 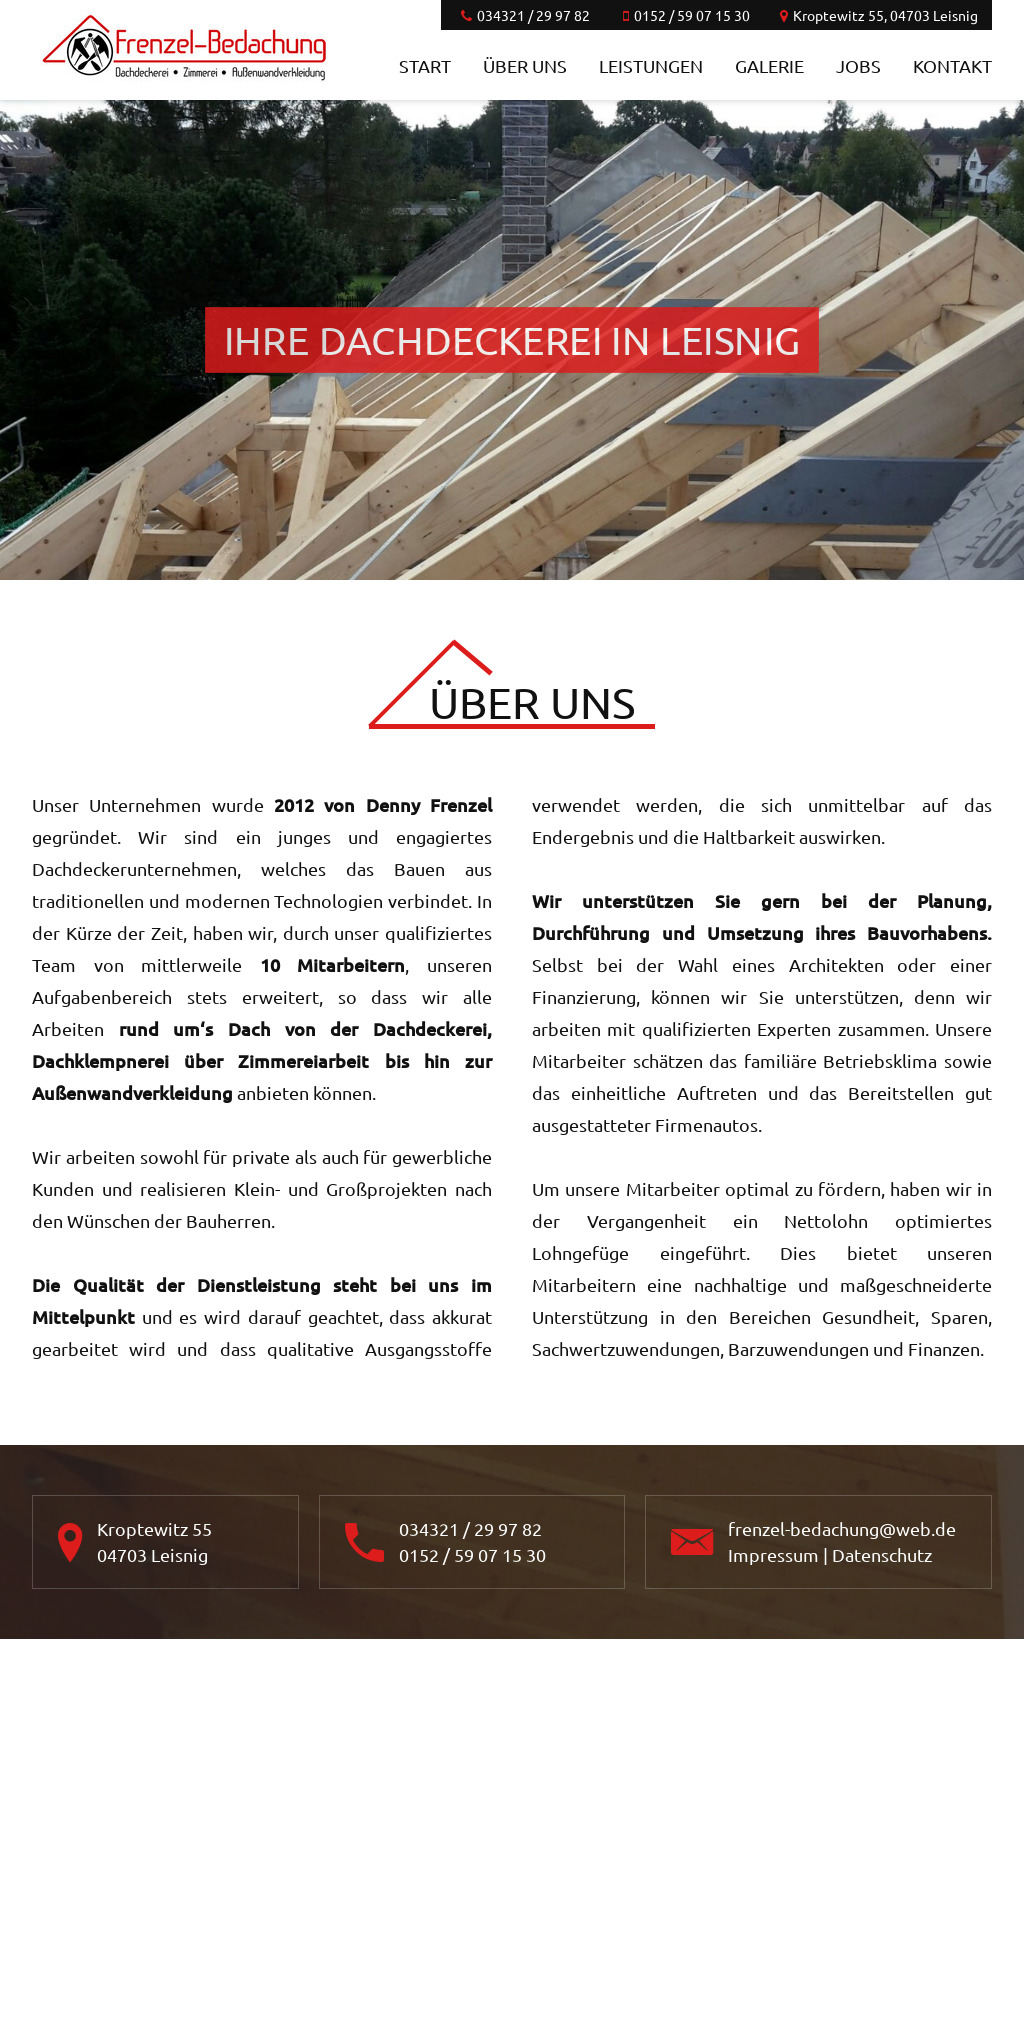 I want to click on 034321 / 29 97 82, so click(x=470, y=1528).